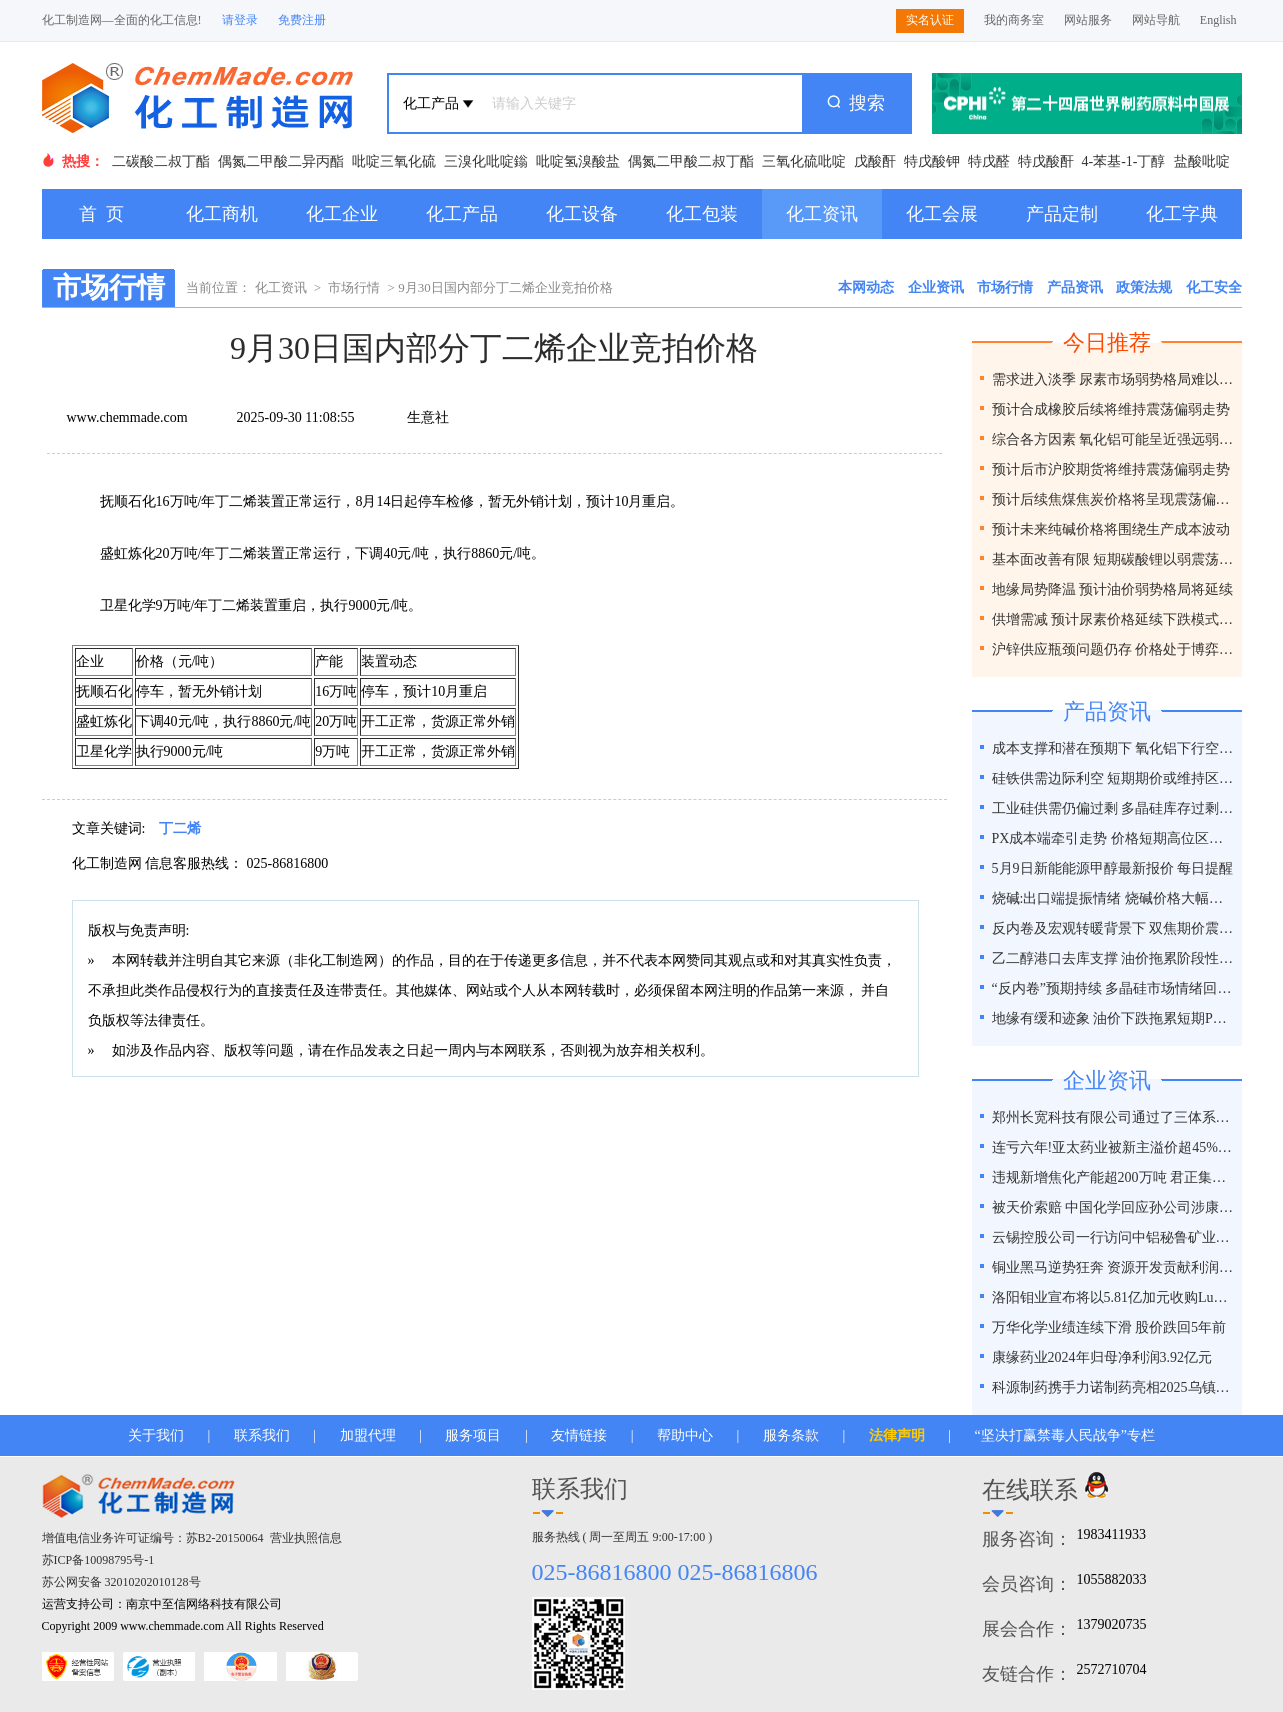 This screenshot has height=1712, width=1283. I want to click on 成本支撑和潜在预期下 氧化铝下行空间有限, so click(1114, 748).